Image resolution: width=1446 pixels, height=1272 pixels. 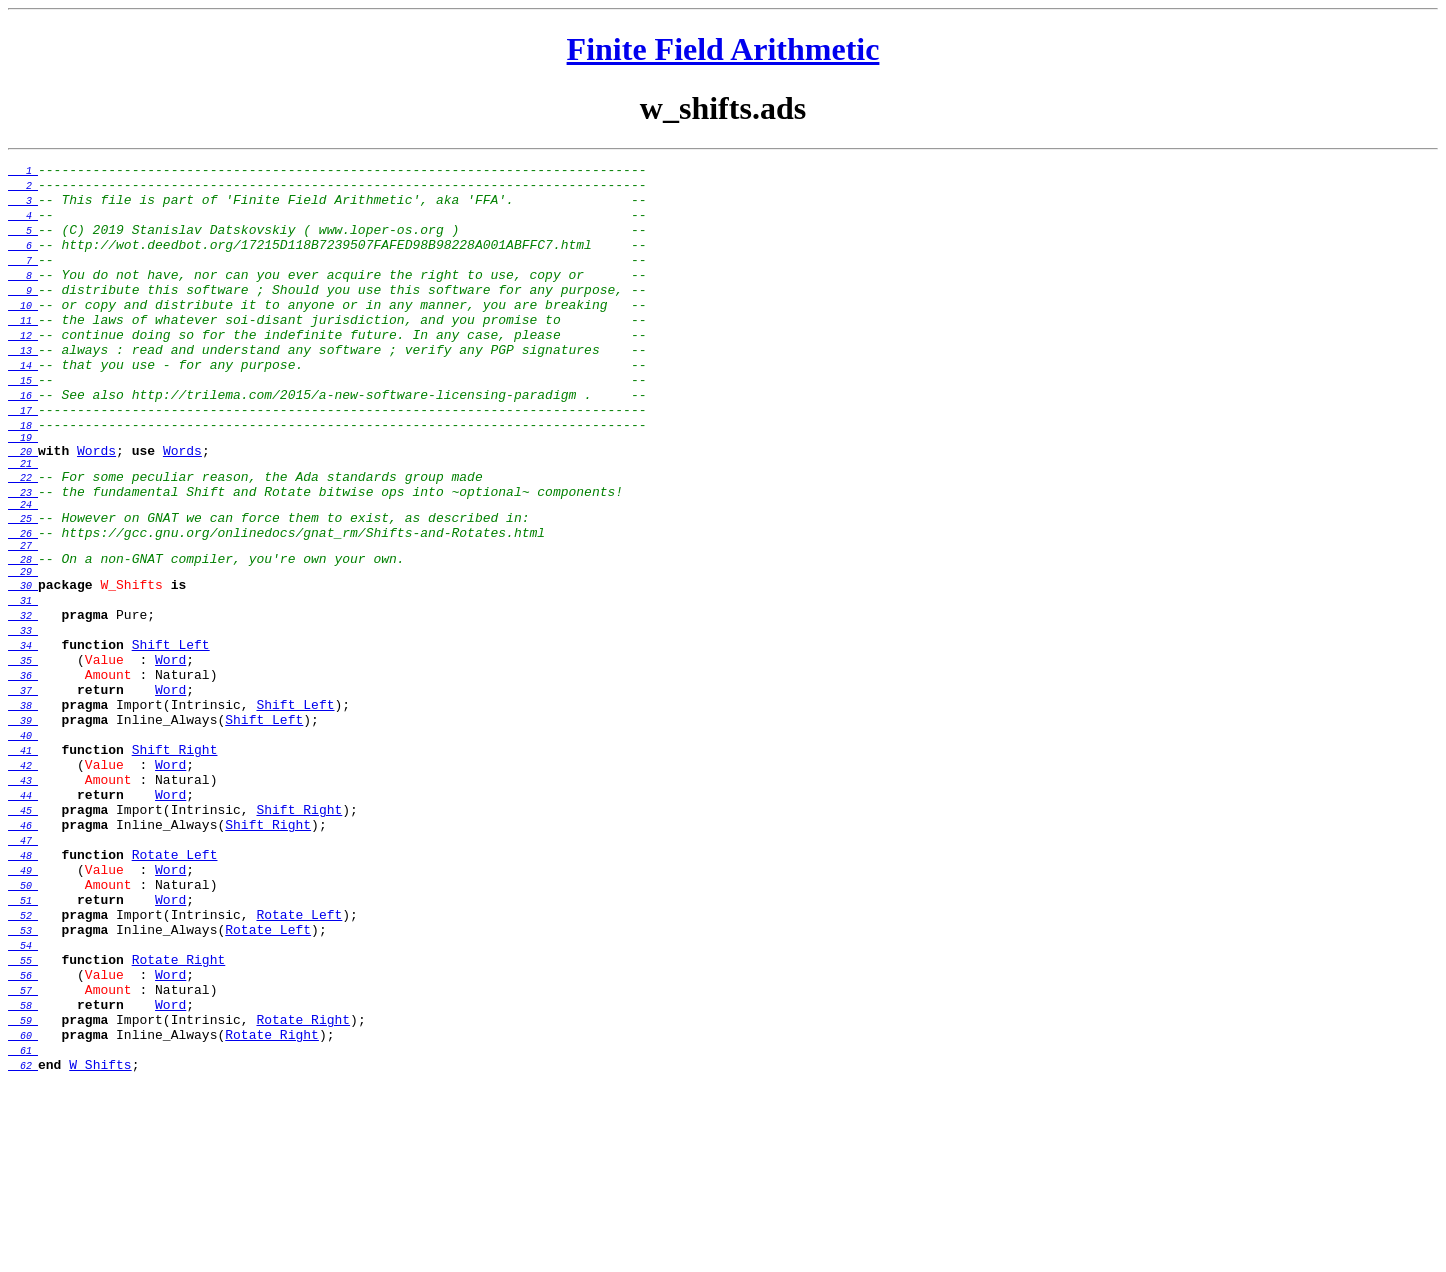 What do you see at coordinates (23, 593) in the screenshot?
I see `25` at bounding box center [23, 593].